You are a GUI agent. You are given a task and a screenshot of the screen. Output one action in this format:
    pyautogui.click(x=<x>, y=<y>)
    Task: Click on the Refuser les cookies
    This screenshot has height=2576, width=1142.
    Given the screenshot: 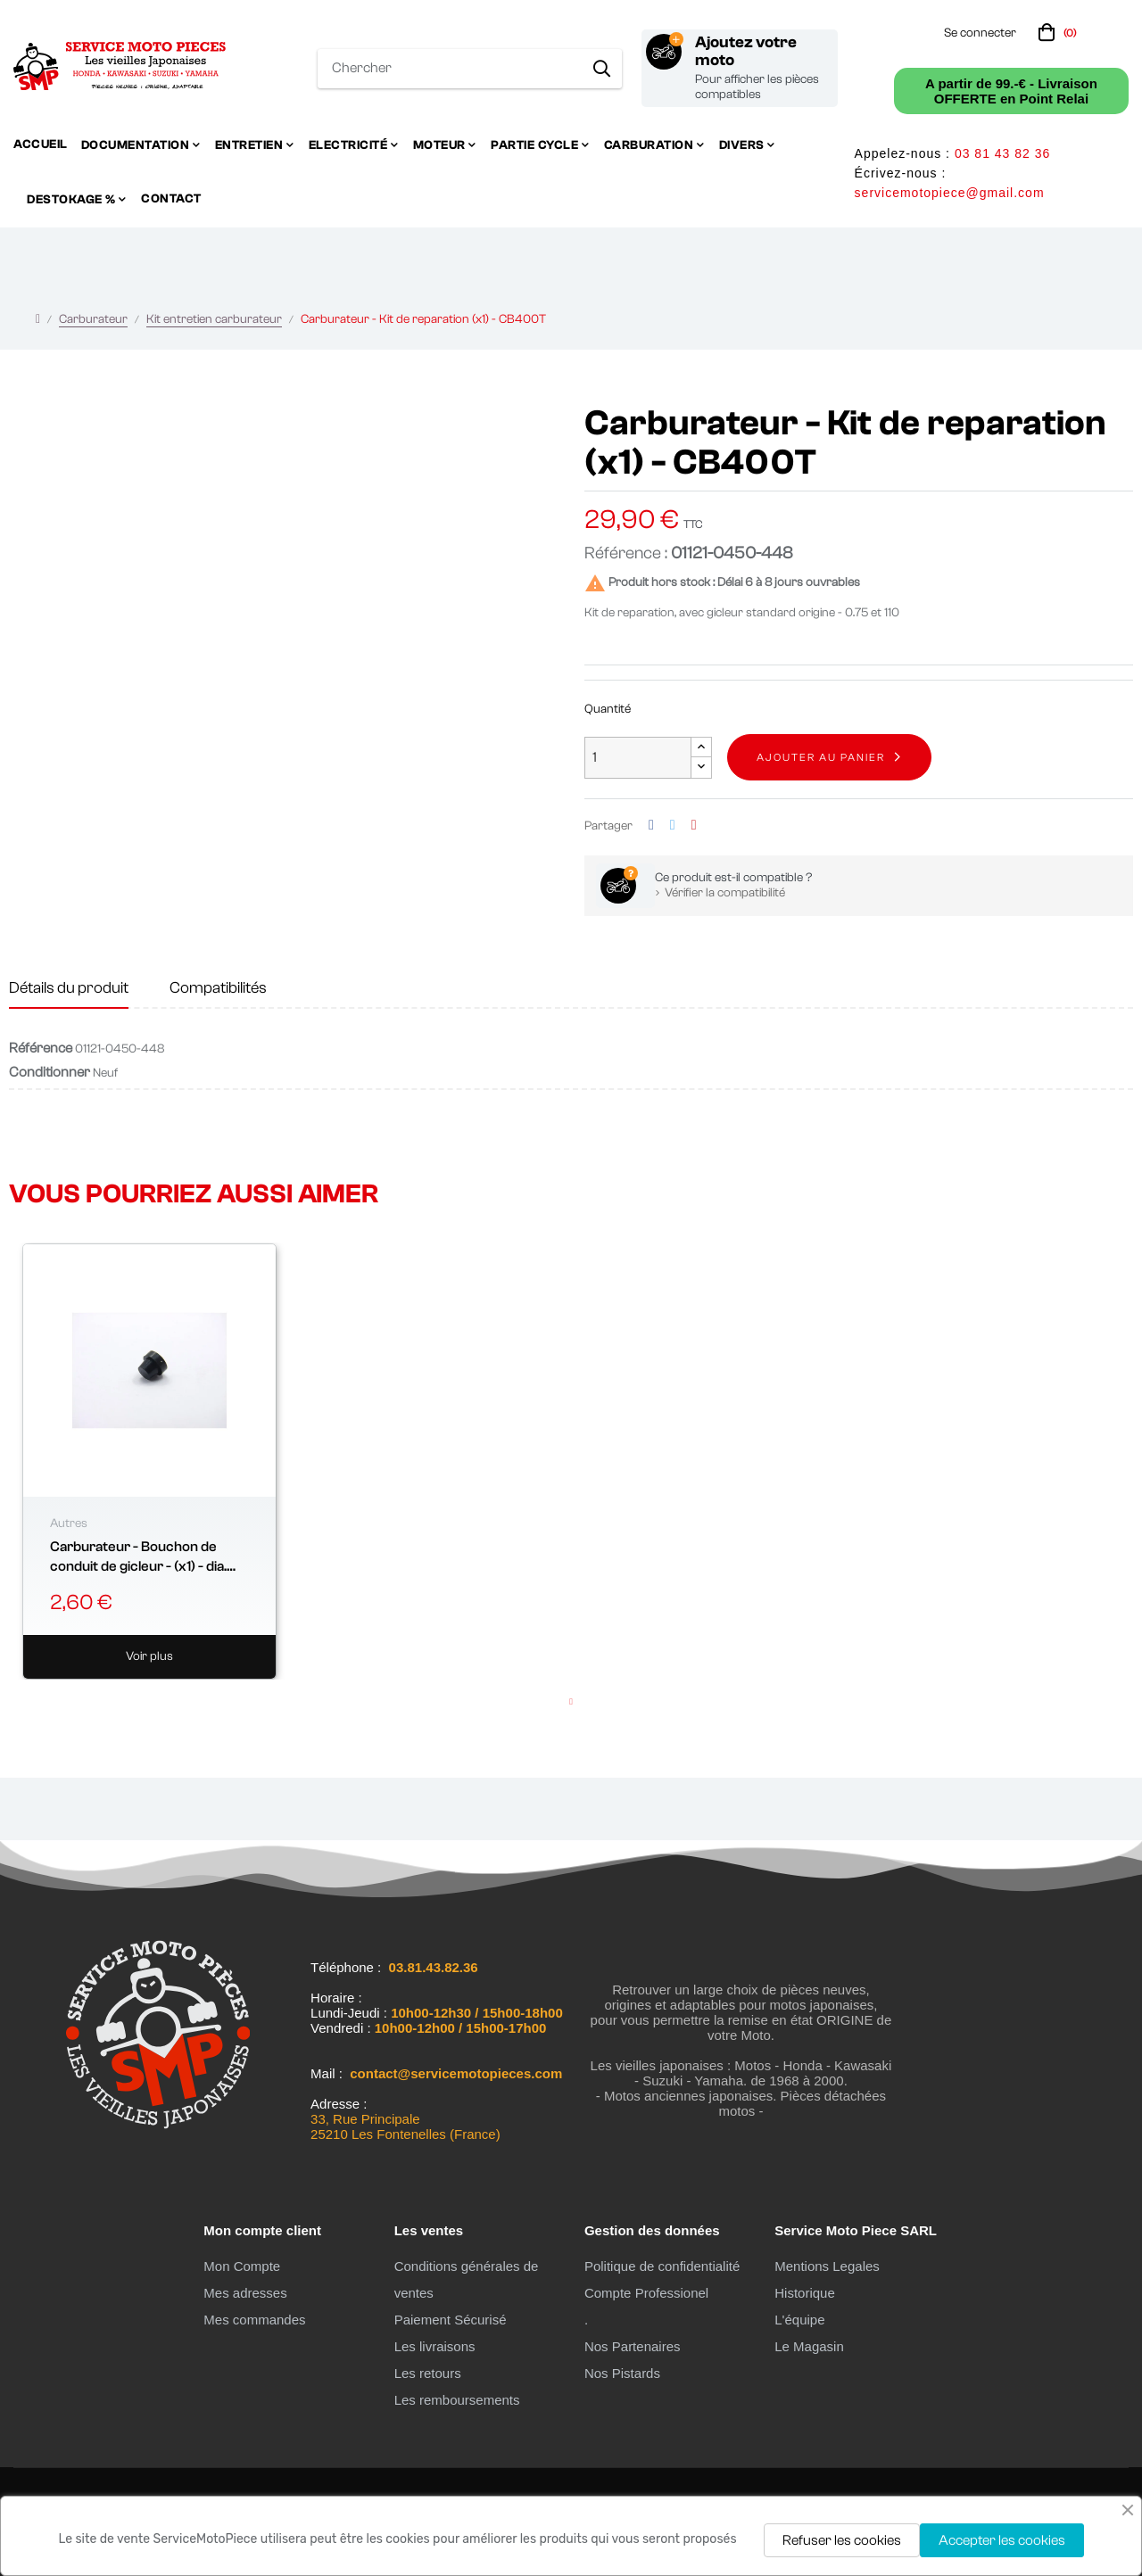 What is the action you would take?
    pyautogui.click(x=841, y=2540)
    